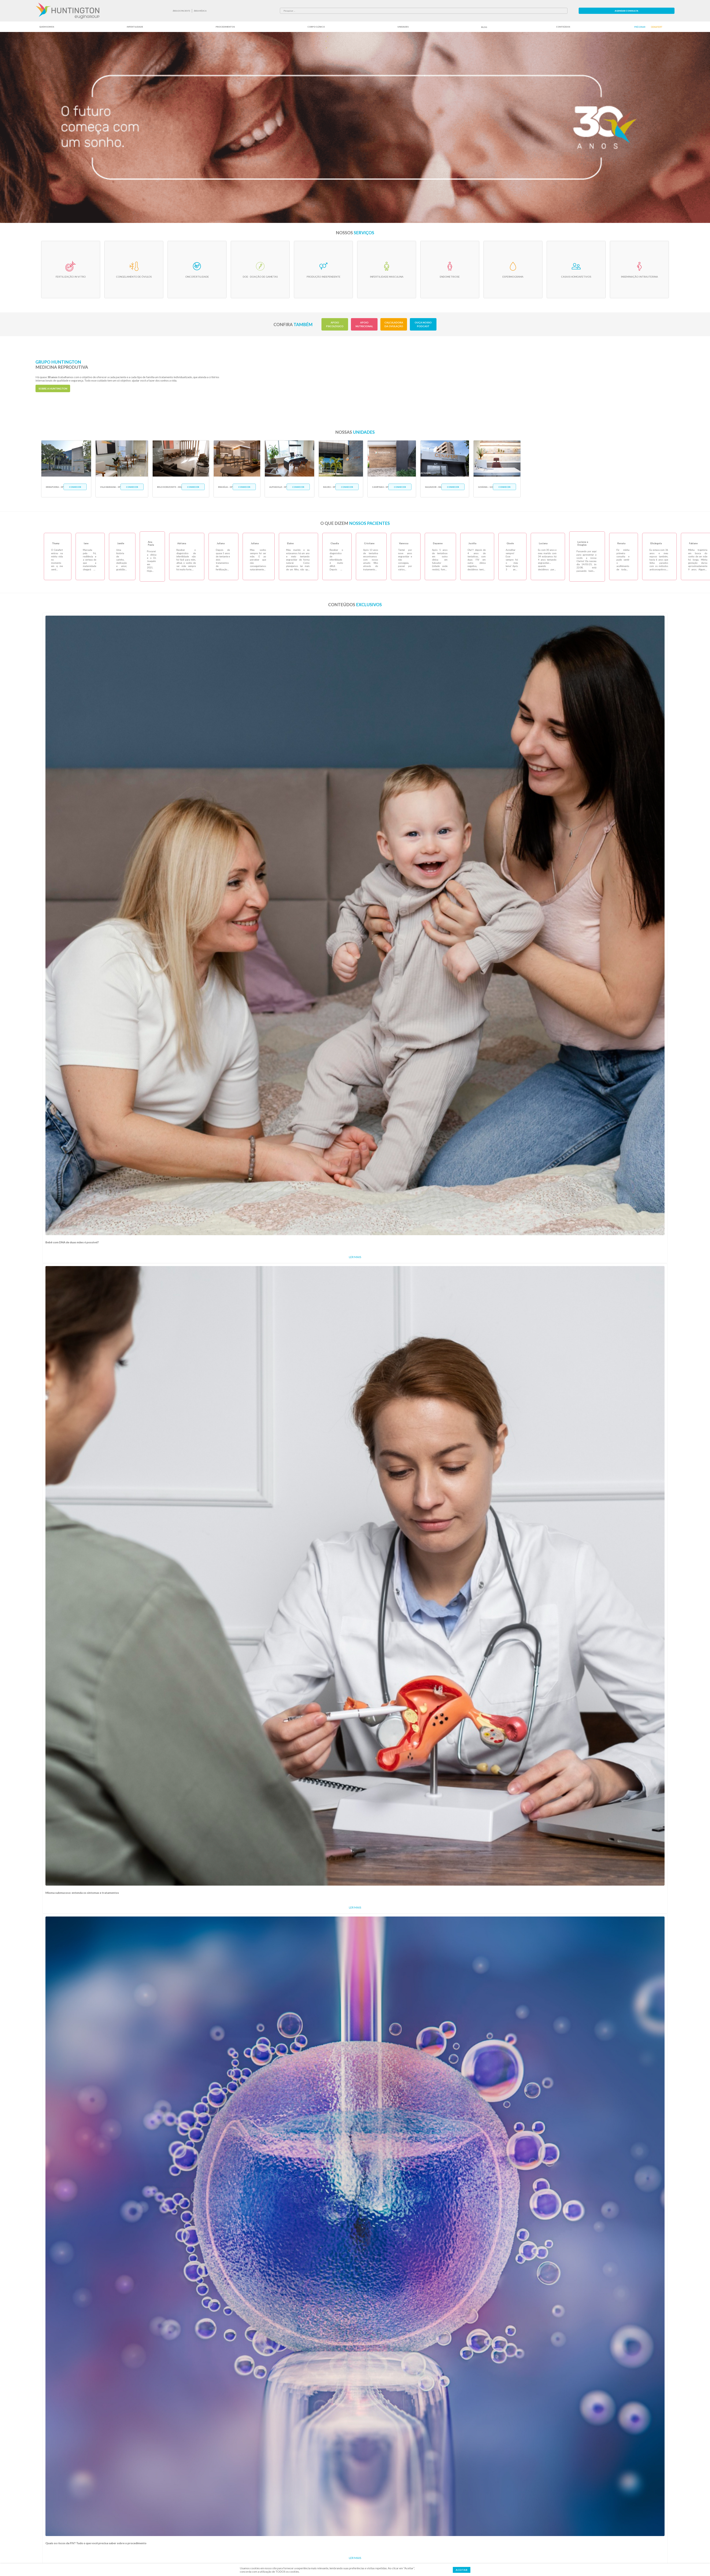 This screenshot has height=2576, width=710. I want to click on Conteúdos, so click(563, 26).